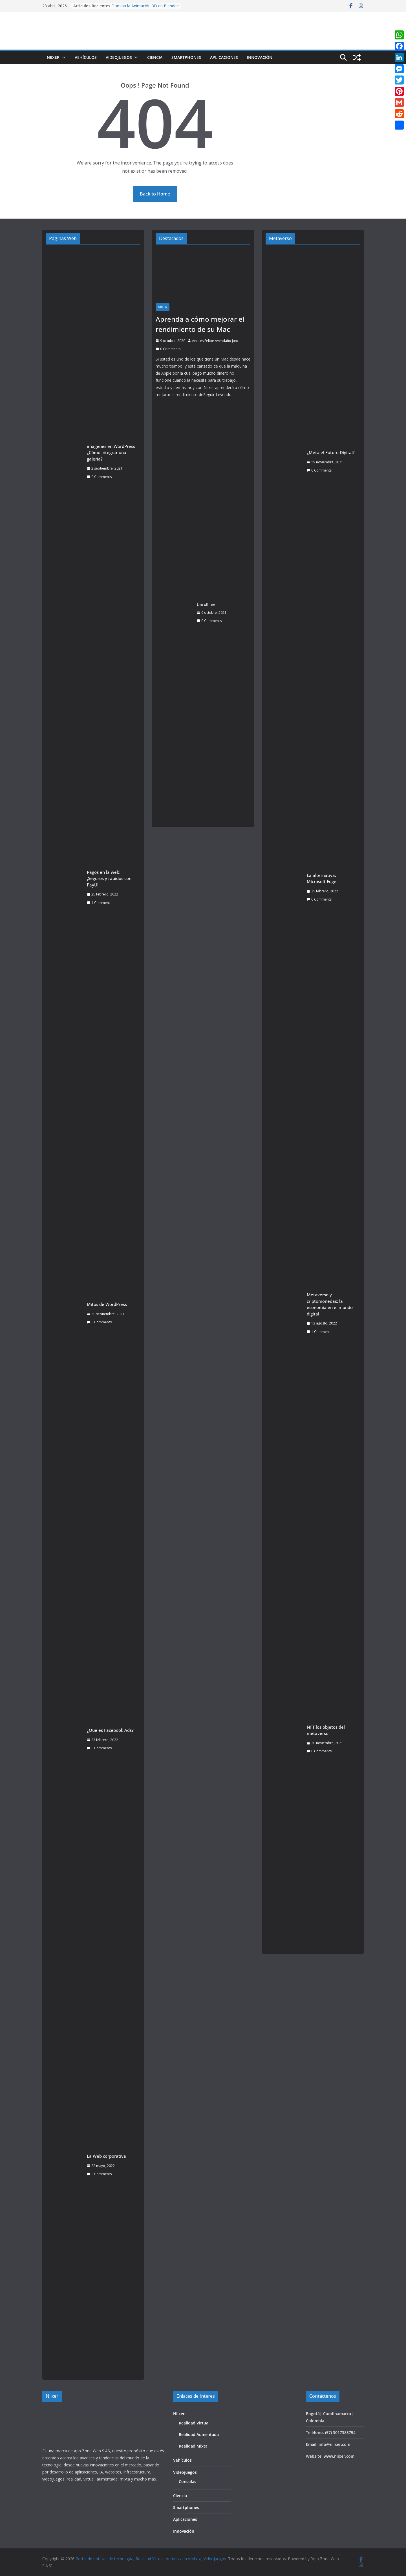  Describe the element at coordinates (194, 2423) in the screenshot. I see `Realidad Virtual` at that location.